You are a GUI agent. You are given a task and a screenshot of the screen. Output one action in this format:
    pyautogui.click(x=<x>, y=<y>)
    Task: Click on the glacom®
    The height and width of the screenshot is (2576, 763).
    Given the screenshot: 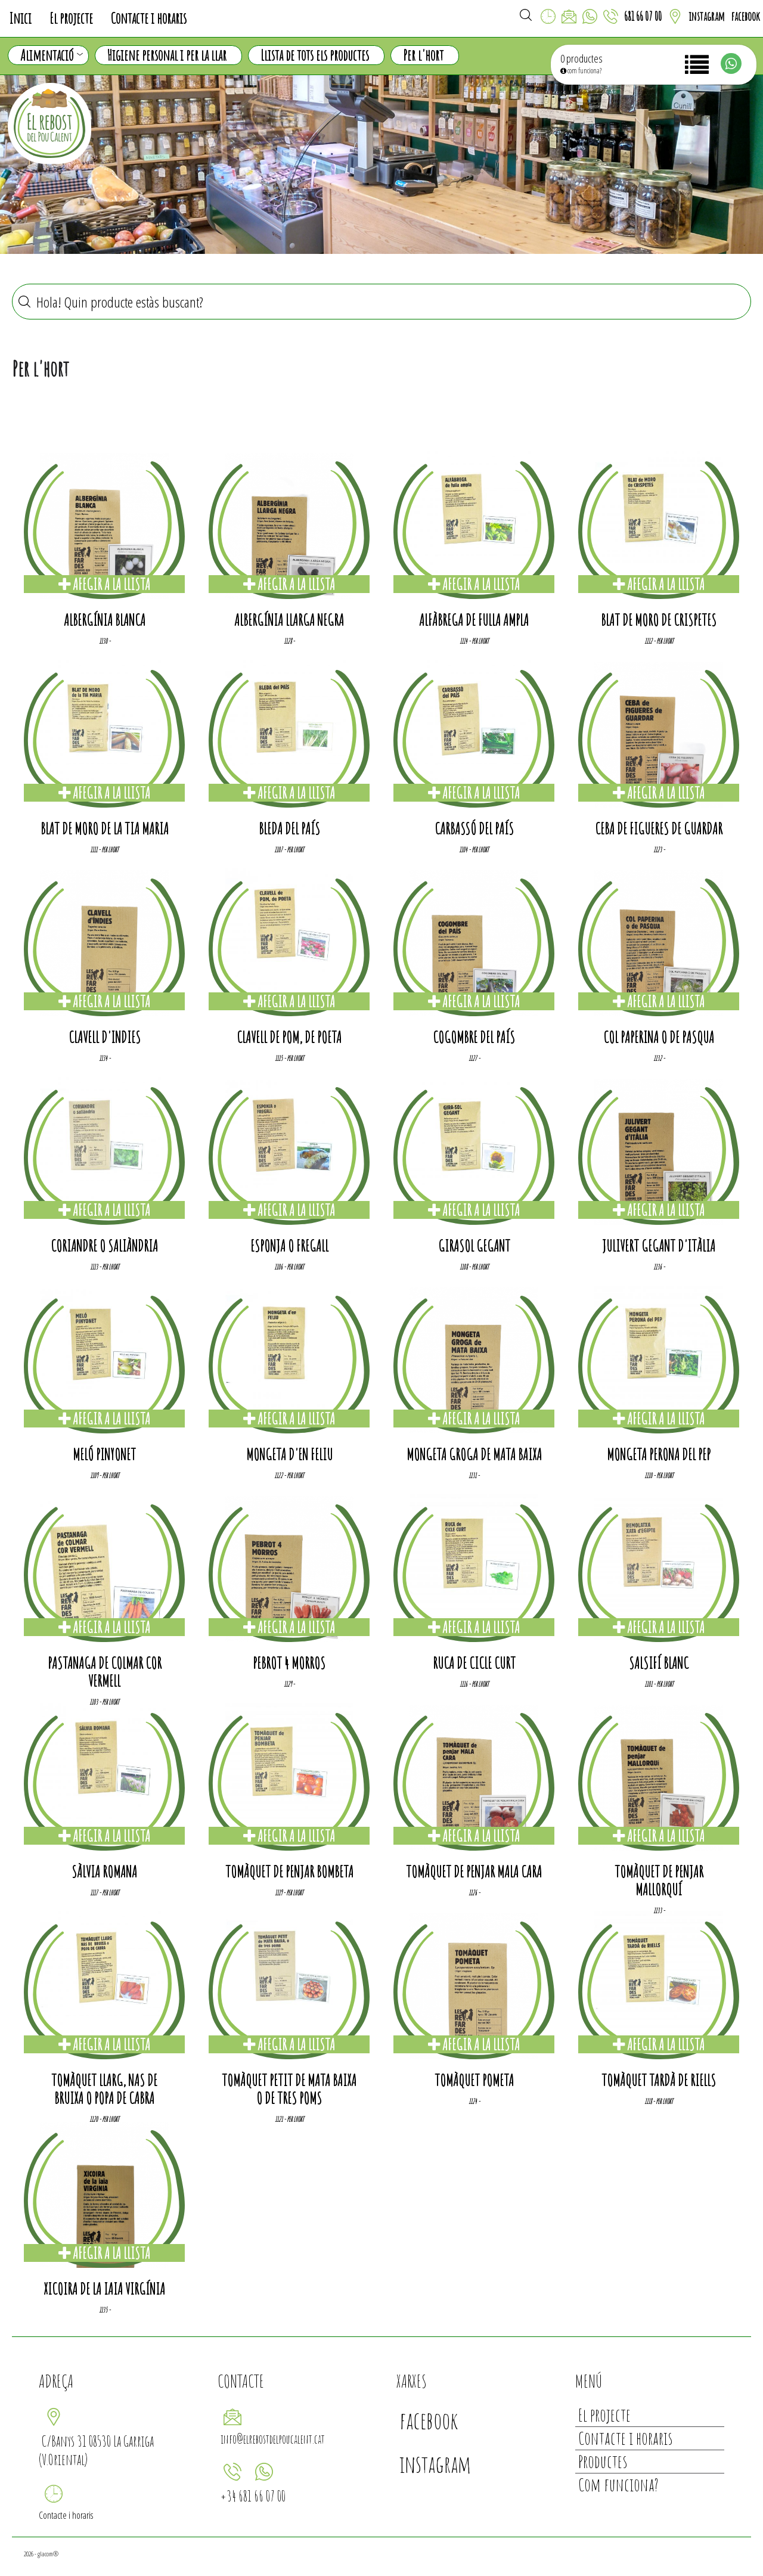 What is the action you would take?
    pyautogui.click(x=48, y=2553)
    